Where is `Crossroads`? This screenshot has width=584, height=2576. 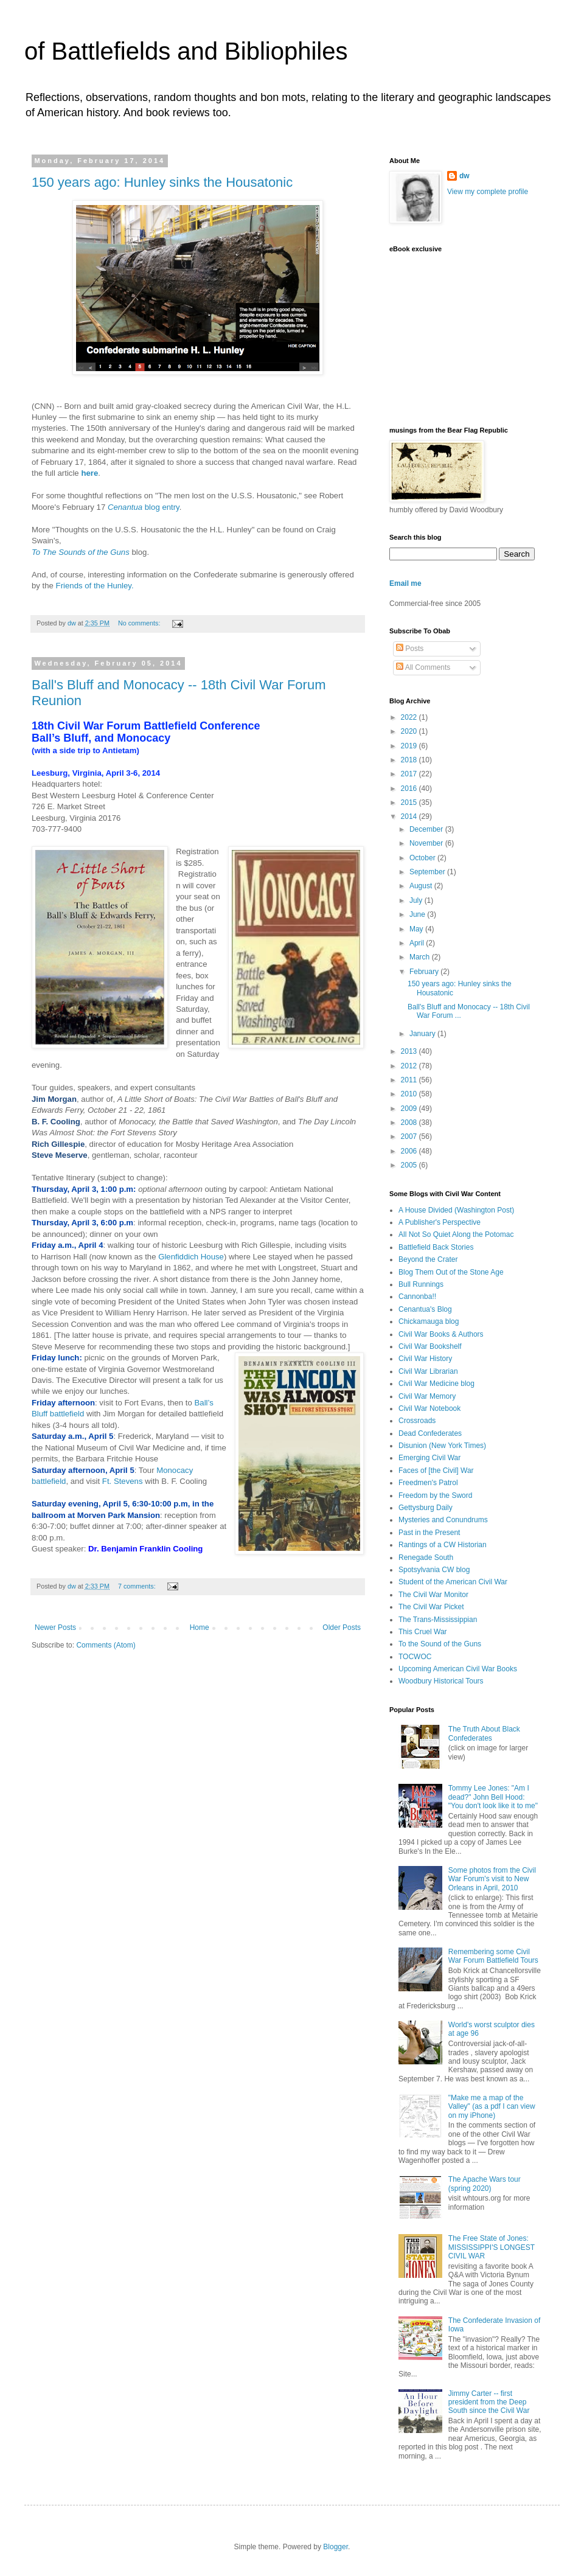
Crossroads is located at coordinates (417, 1420).